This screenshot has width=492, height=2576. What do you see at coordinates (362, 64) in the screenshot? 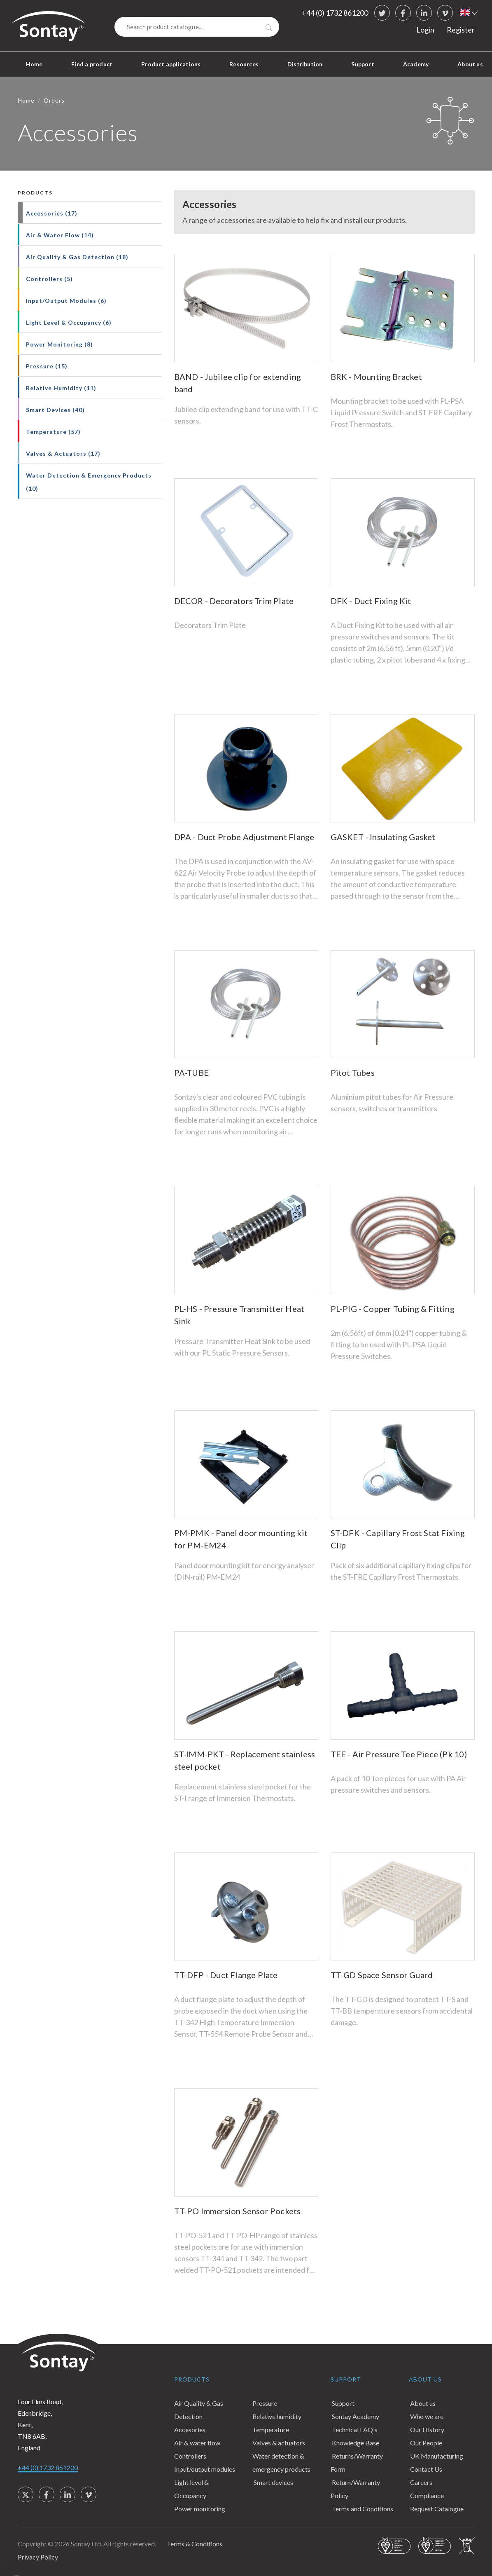
I see `Support` at bounding box center [362, 64].